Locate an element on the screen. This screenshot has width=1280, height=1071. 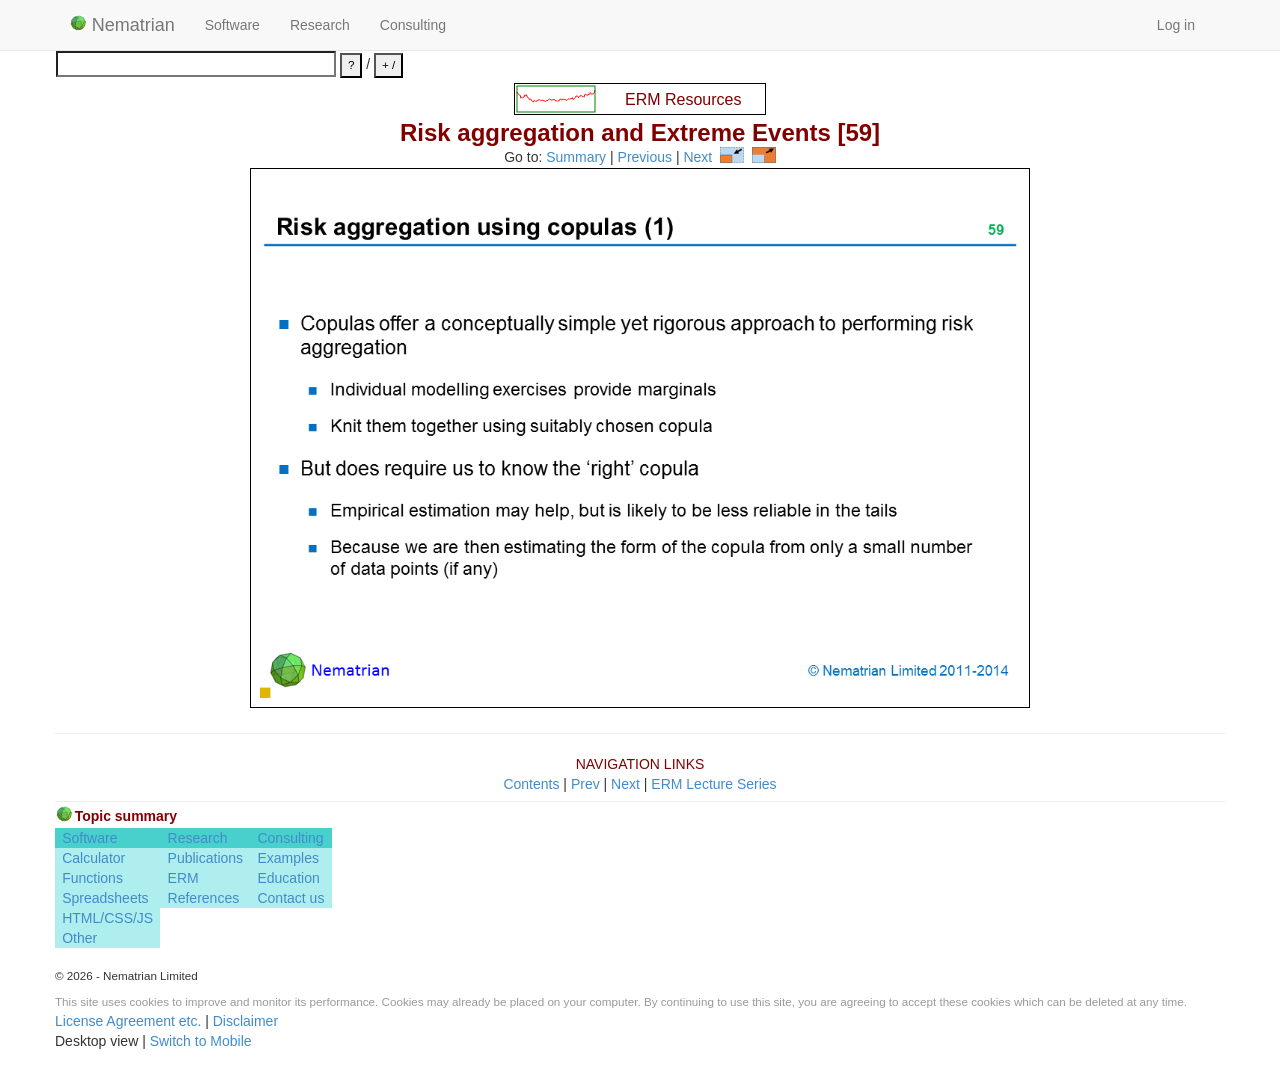
Research is located at coordinates (320, 25).